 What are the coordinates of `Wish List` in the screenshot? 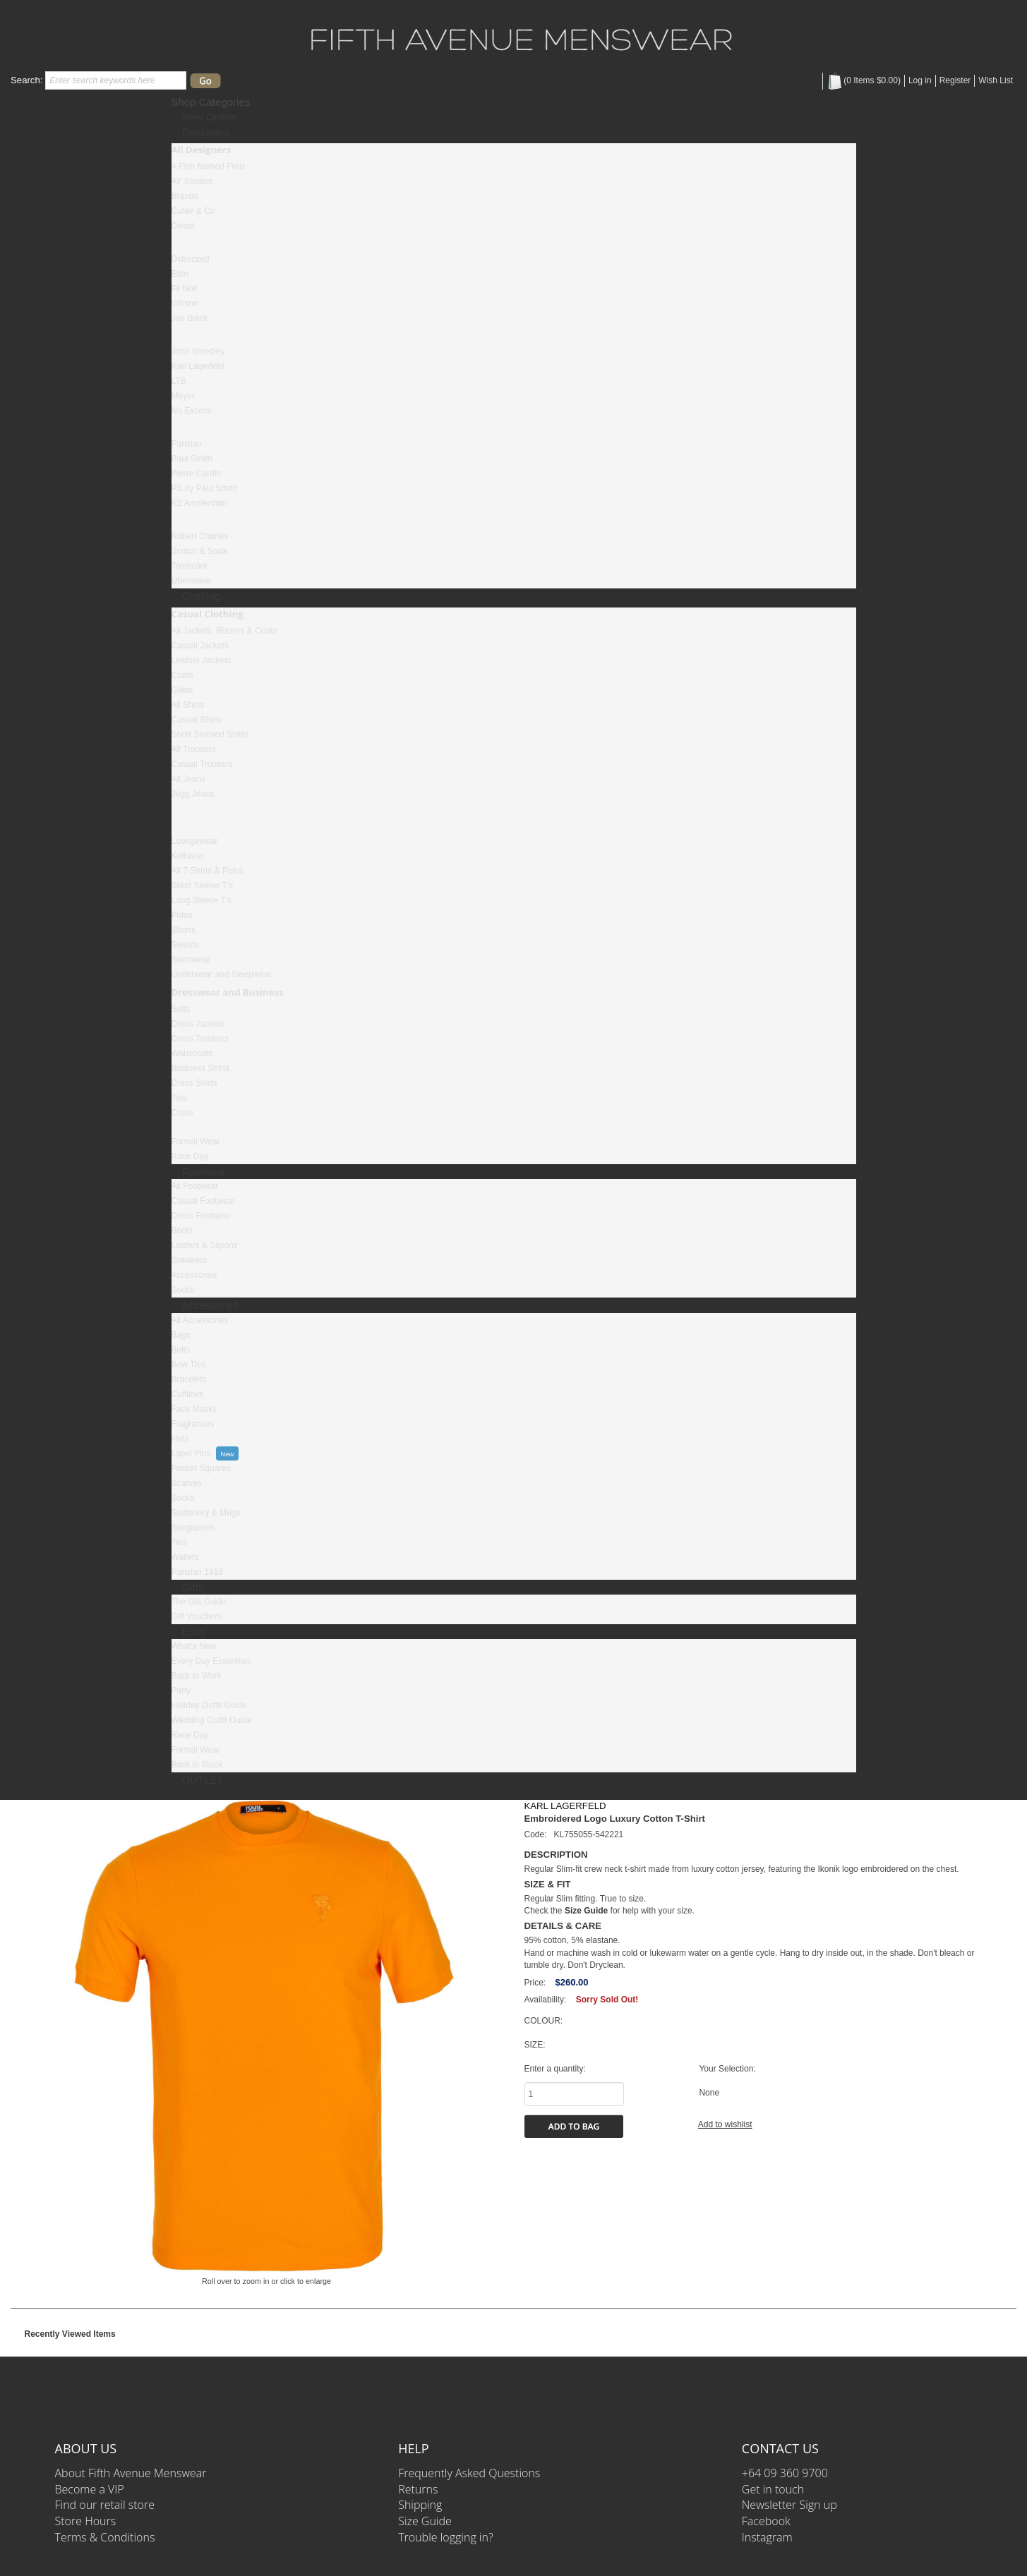 It's located at (995, 80).